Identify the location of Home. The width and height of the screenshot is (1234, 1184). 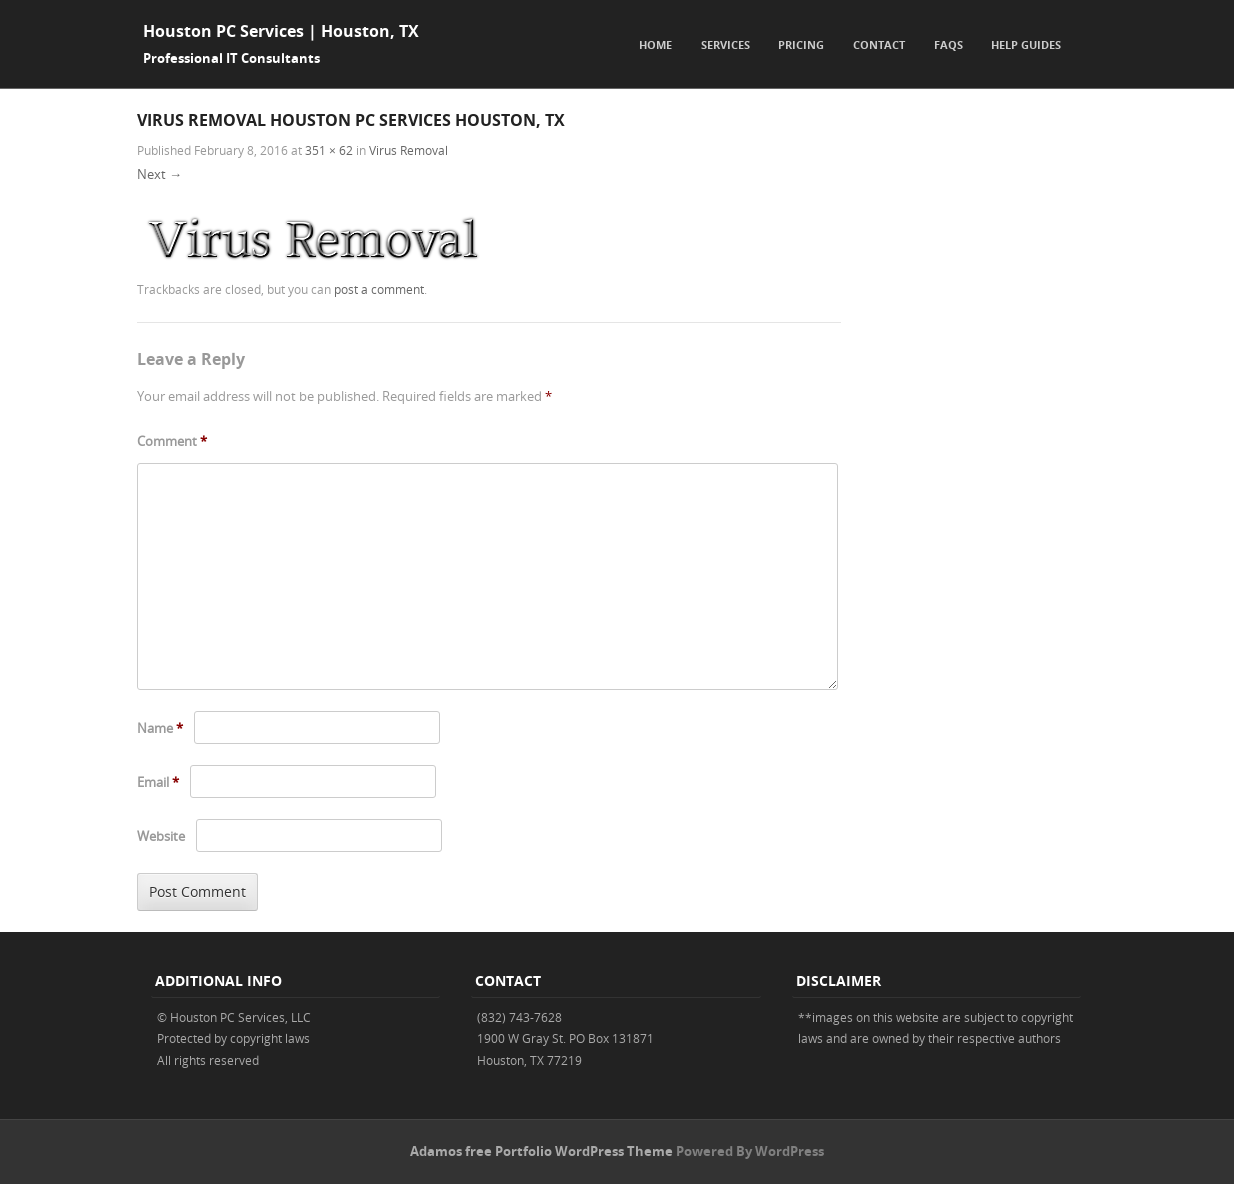
(655, 44).